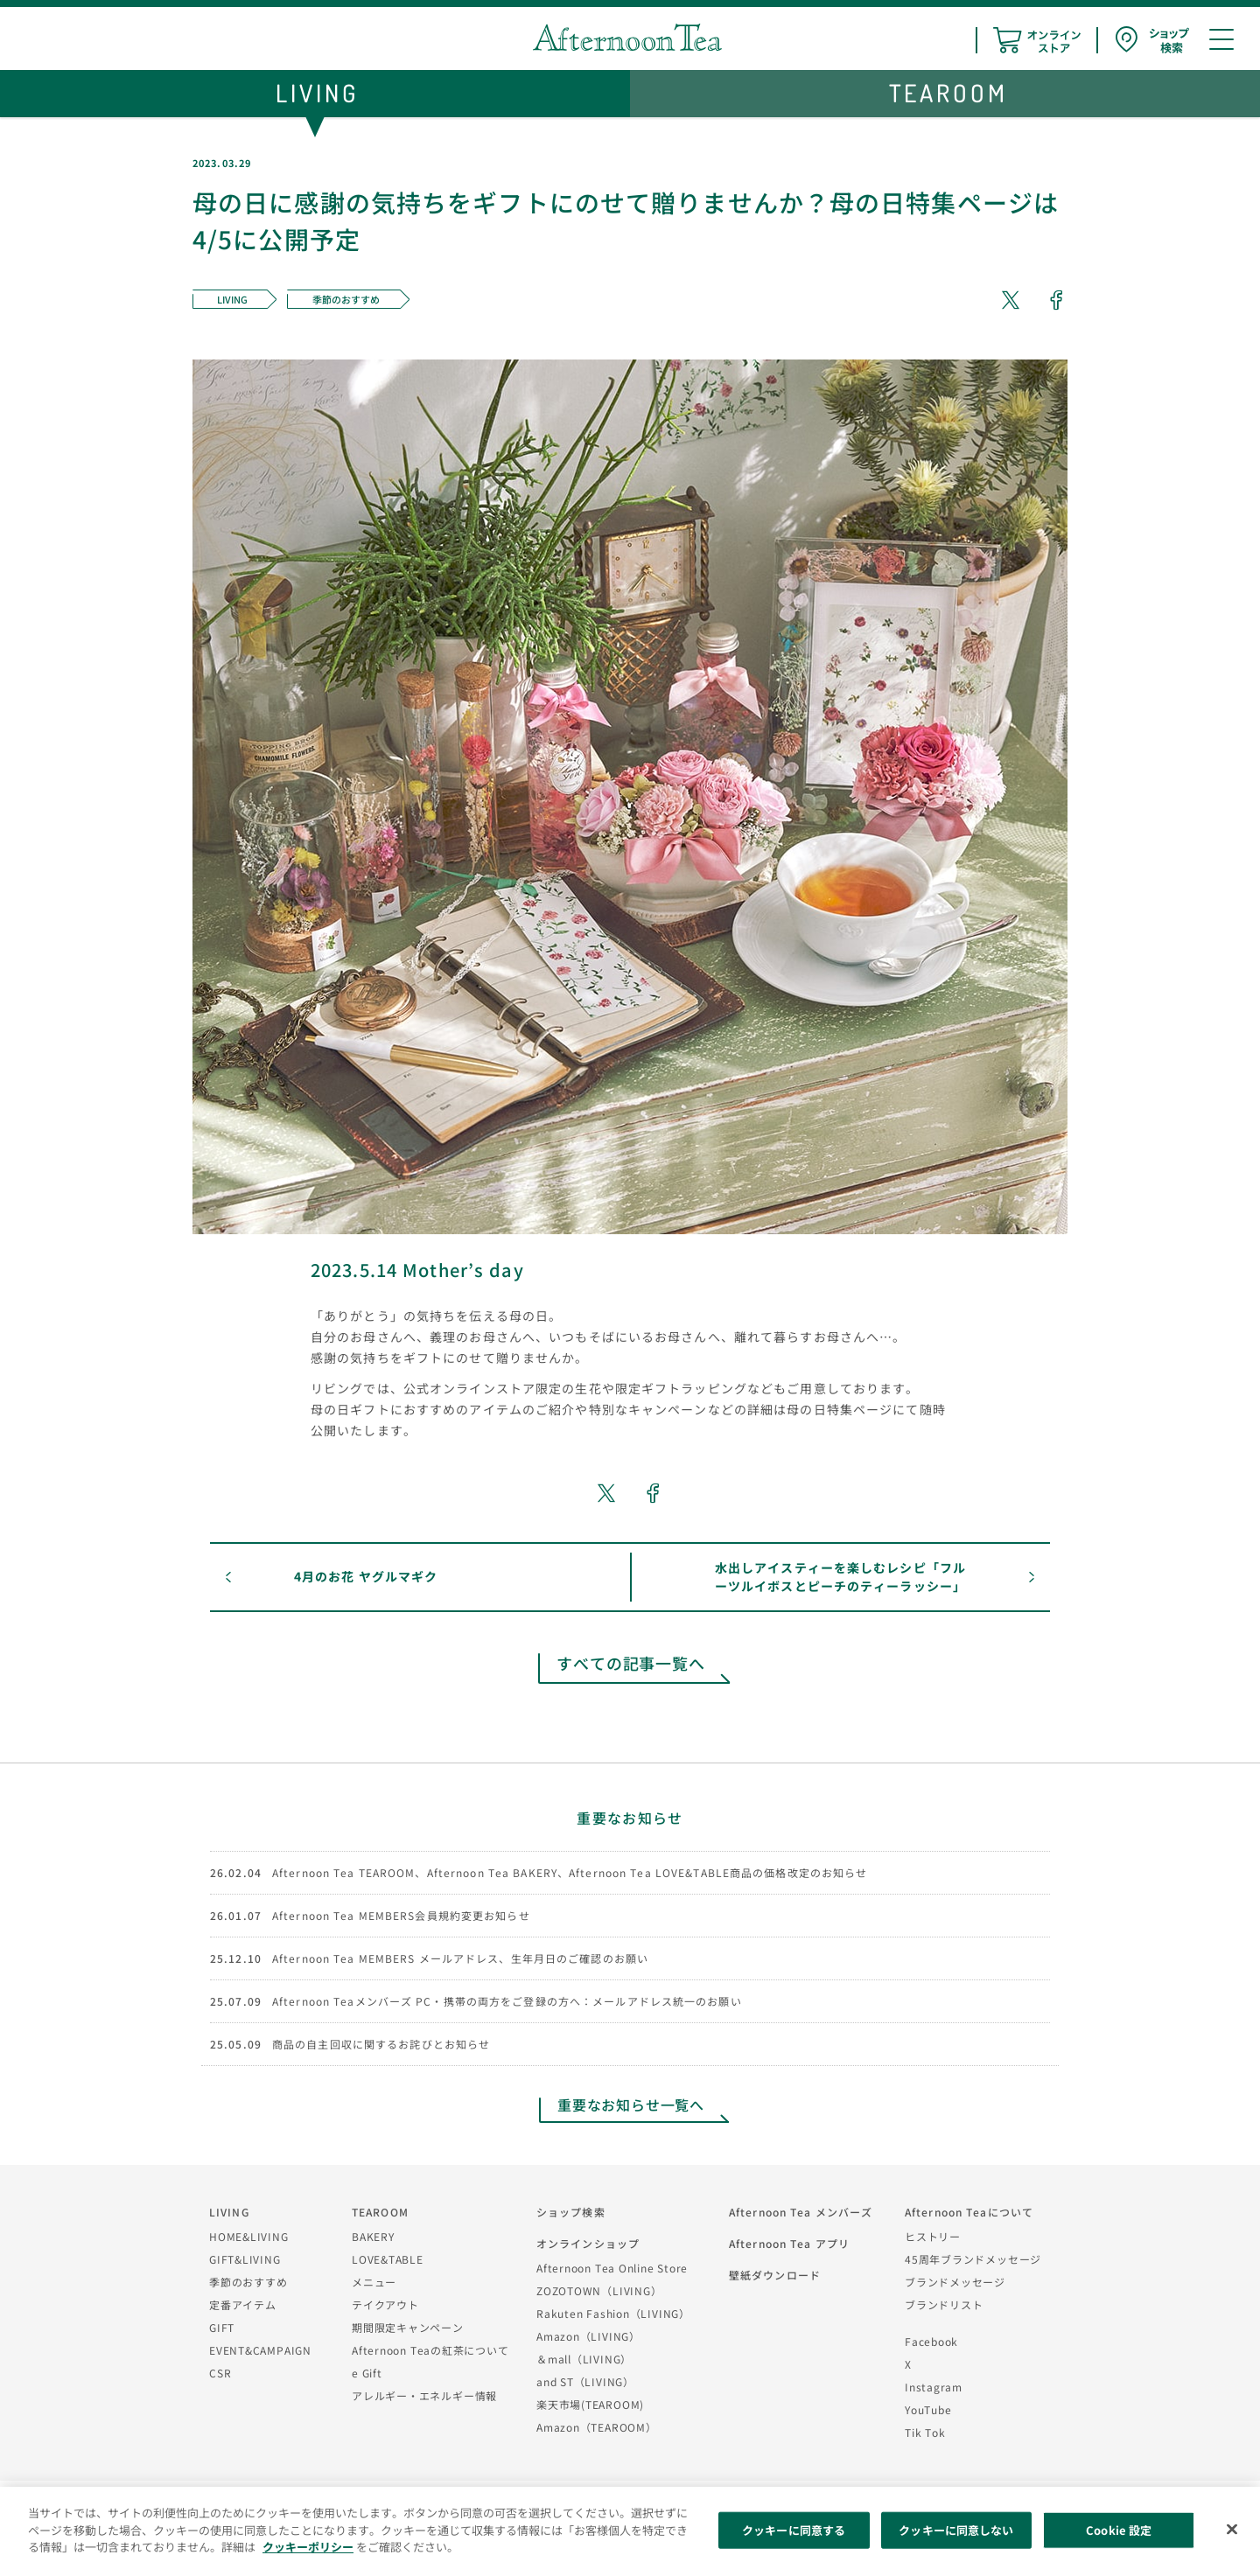  Describe the element at coordinates (944, 2304) in the screenshot. I see `ブランドリスト` at that location.